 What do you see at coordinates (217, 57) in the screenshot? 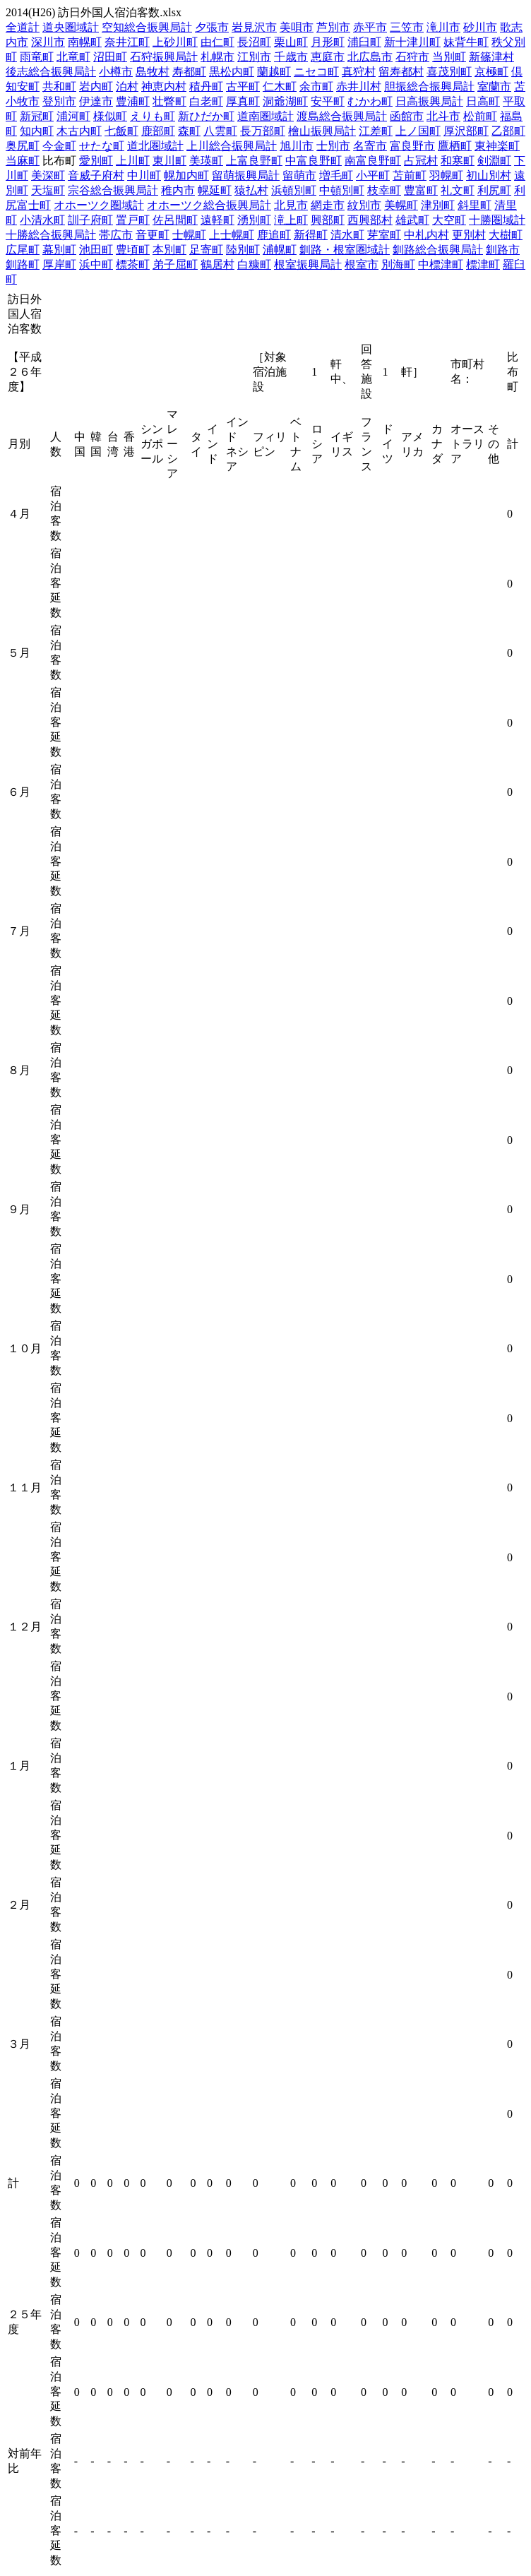
I see `札幌市` at bounding box center [217, 57].